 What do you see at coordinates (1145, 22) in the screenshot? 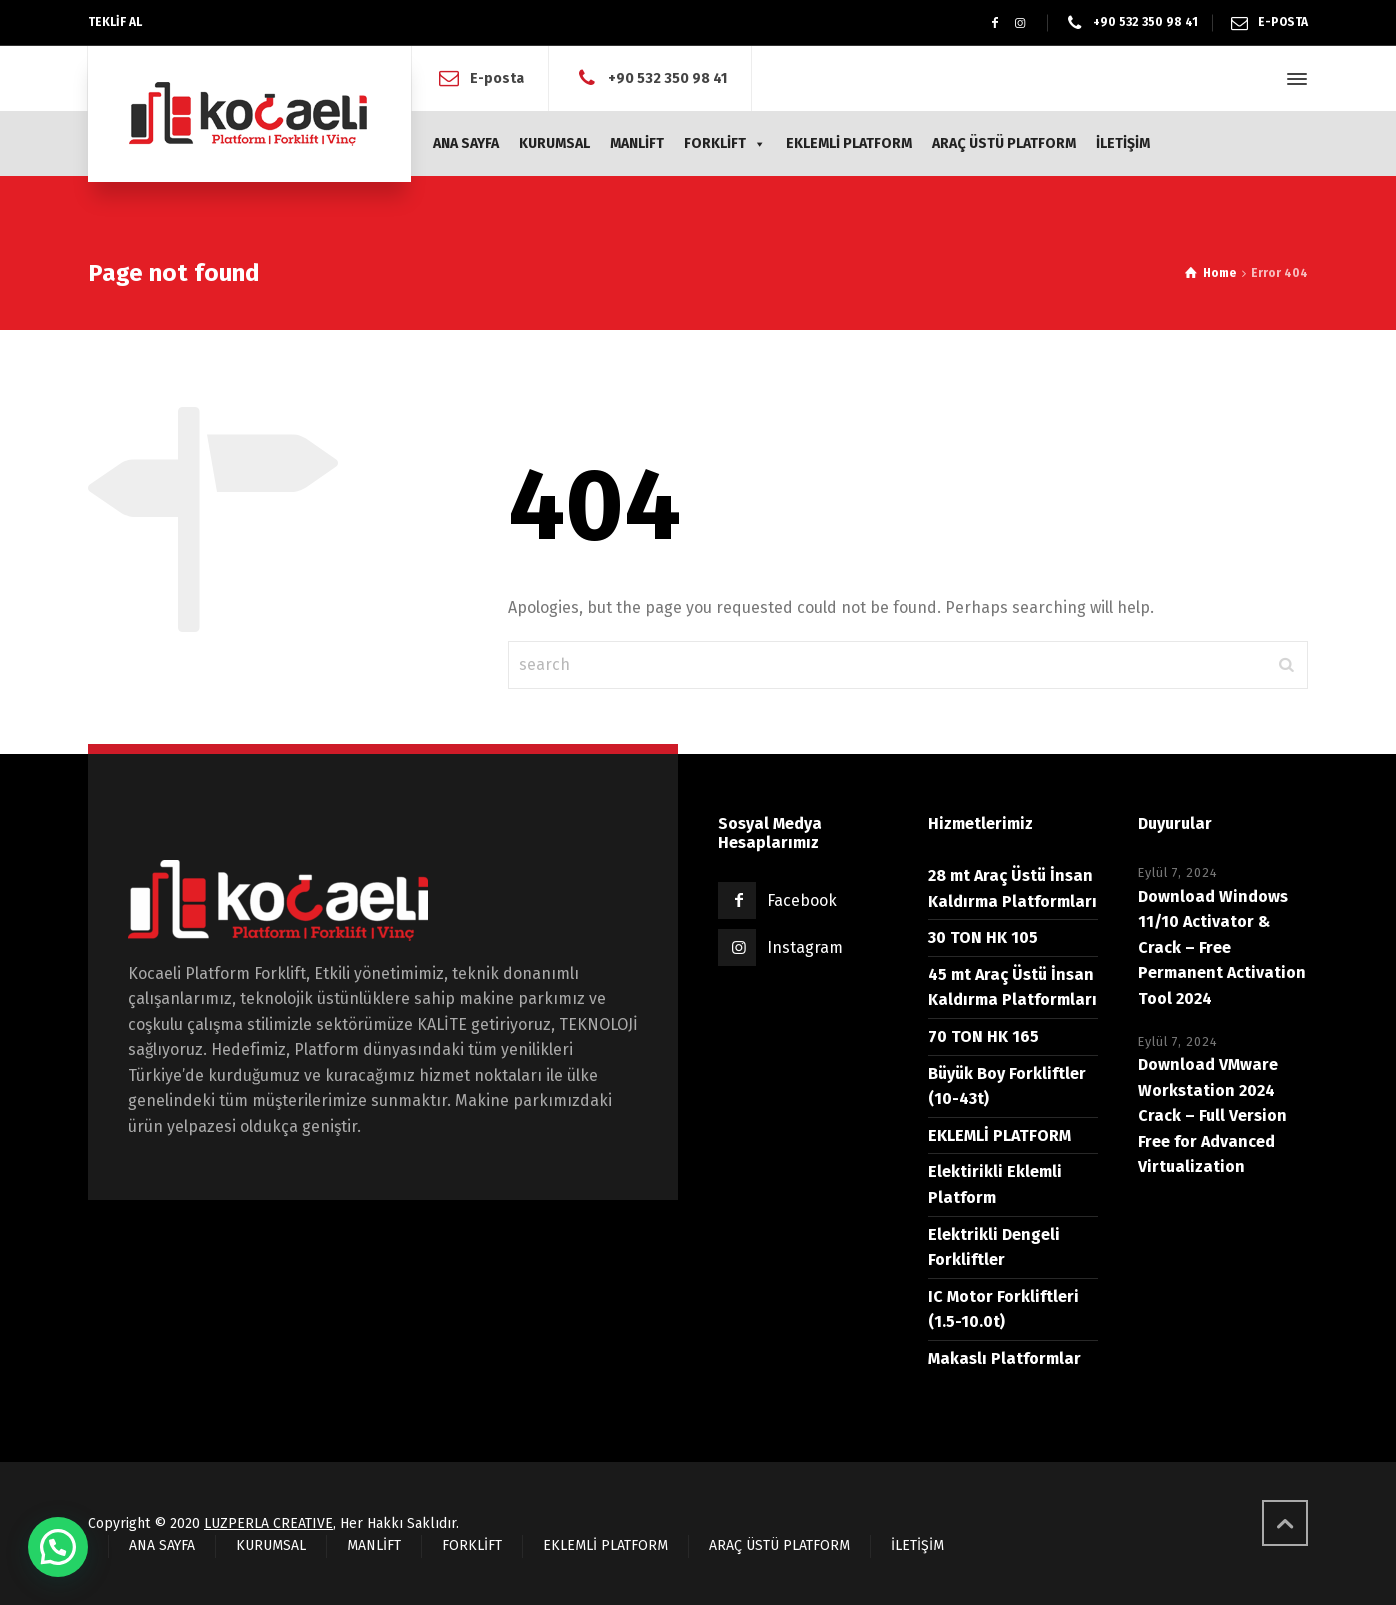
I see `+90 532 350 98 41` at bounding box center [1145, 22].